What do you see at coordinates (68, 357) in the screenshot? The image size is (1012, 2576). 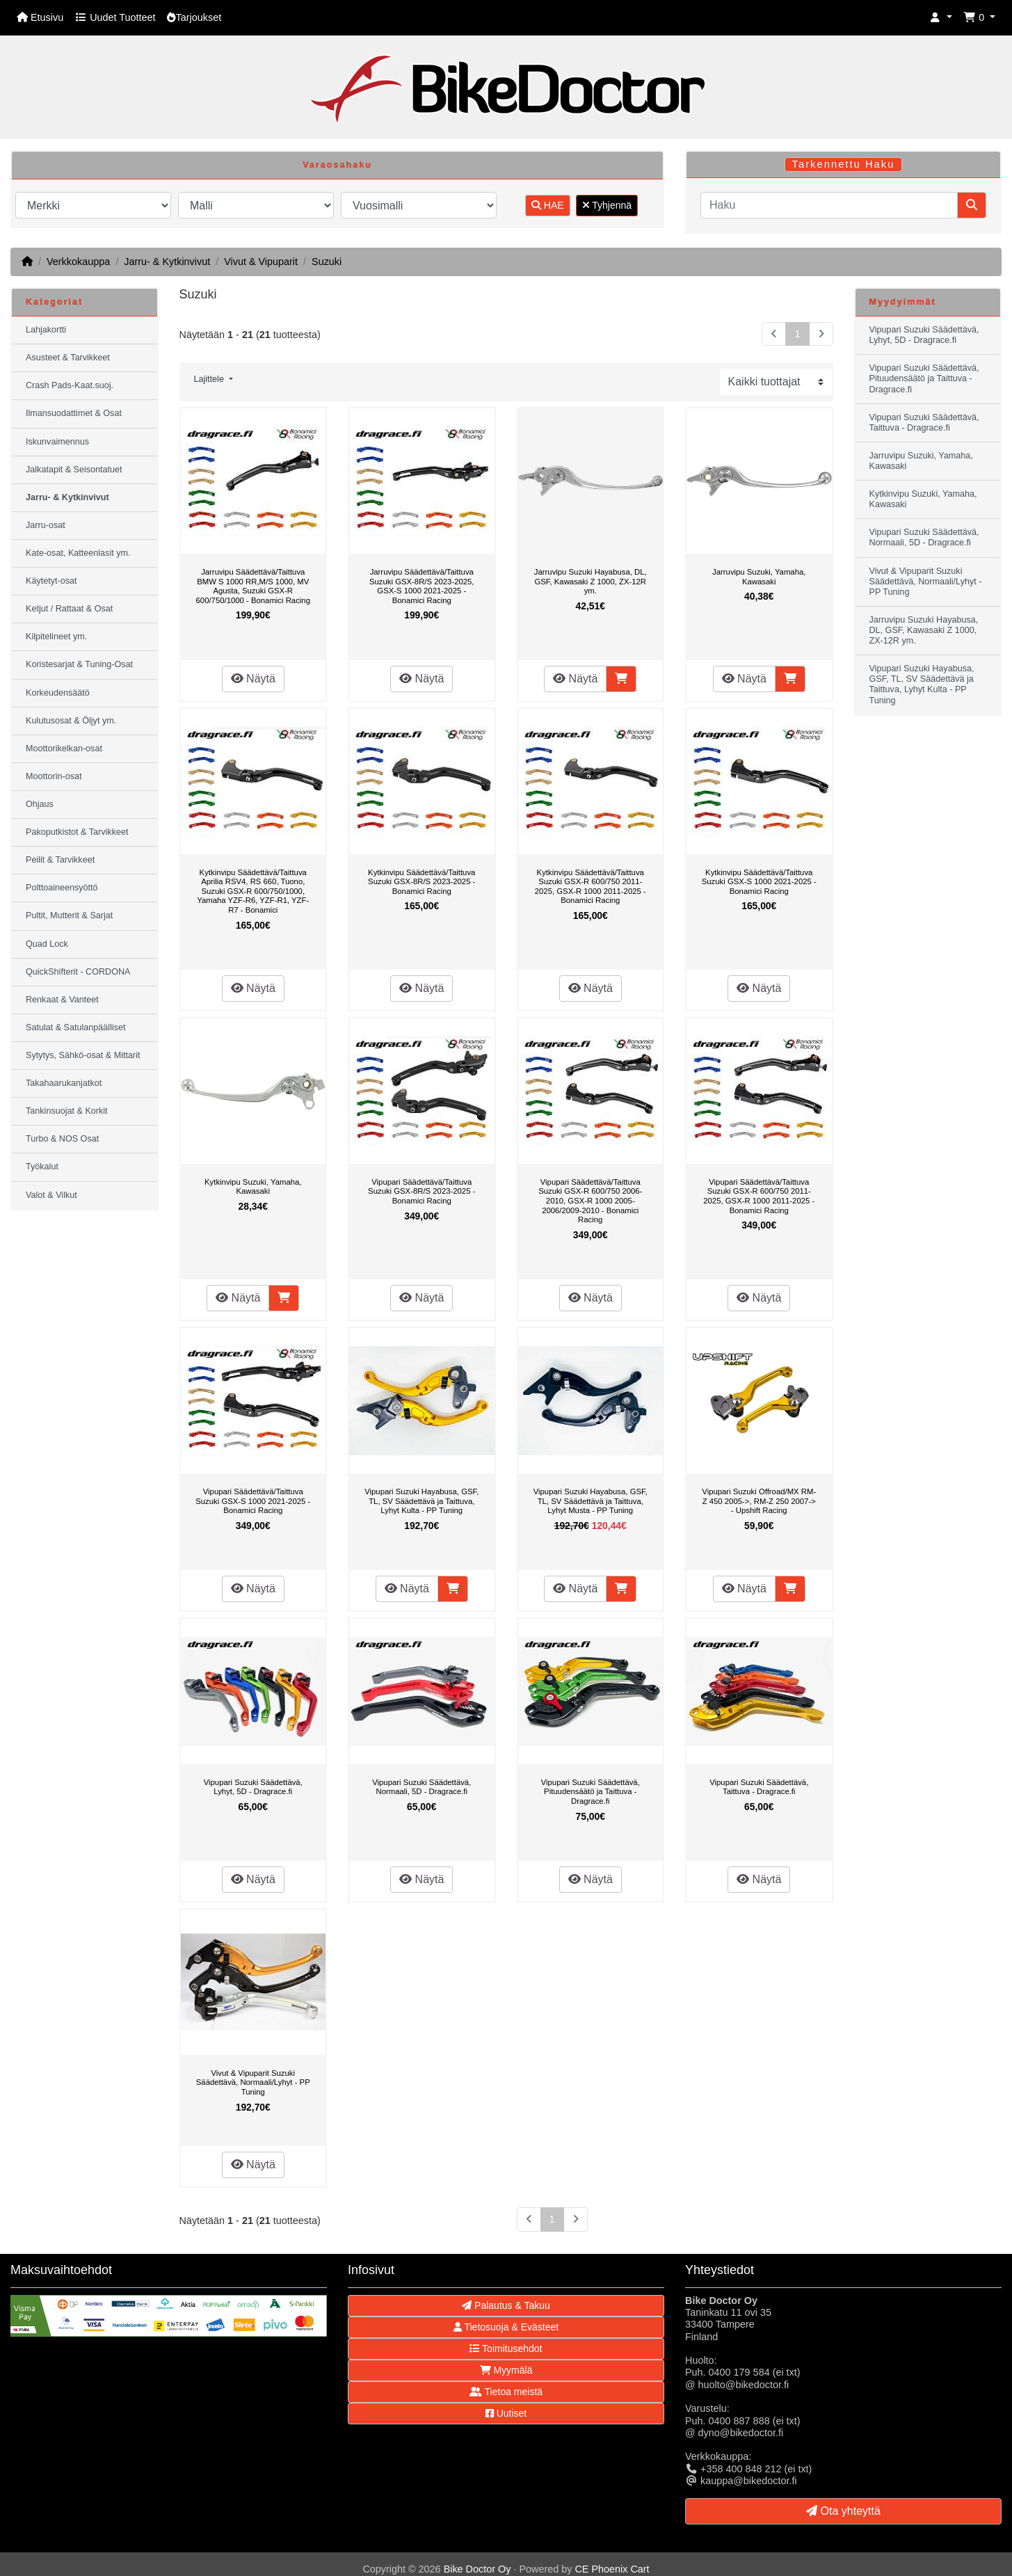 I see `Asusteet & Tarvikkeet` at bounding box center [68, 357].